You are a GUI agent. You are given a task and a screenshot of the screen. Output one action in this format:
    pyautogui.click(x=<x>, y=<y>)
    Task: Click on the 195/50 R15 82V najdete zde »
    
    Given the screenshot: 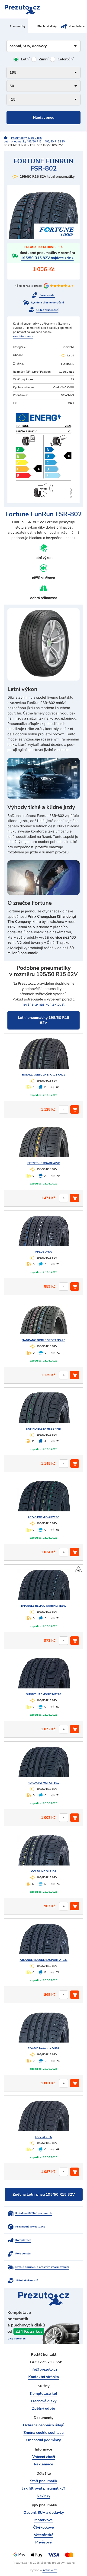 What is the action you would take?
    pyautogui.click(x=47, y=257)
    